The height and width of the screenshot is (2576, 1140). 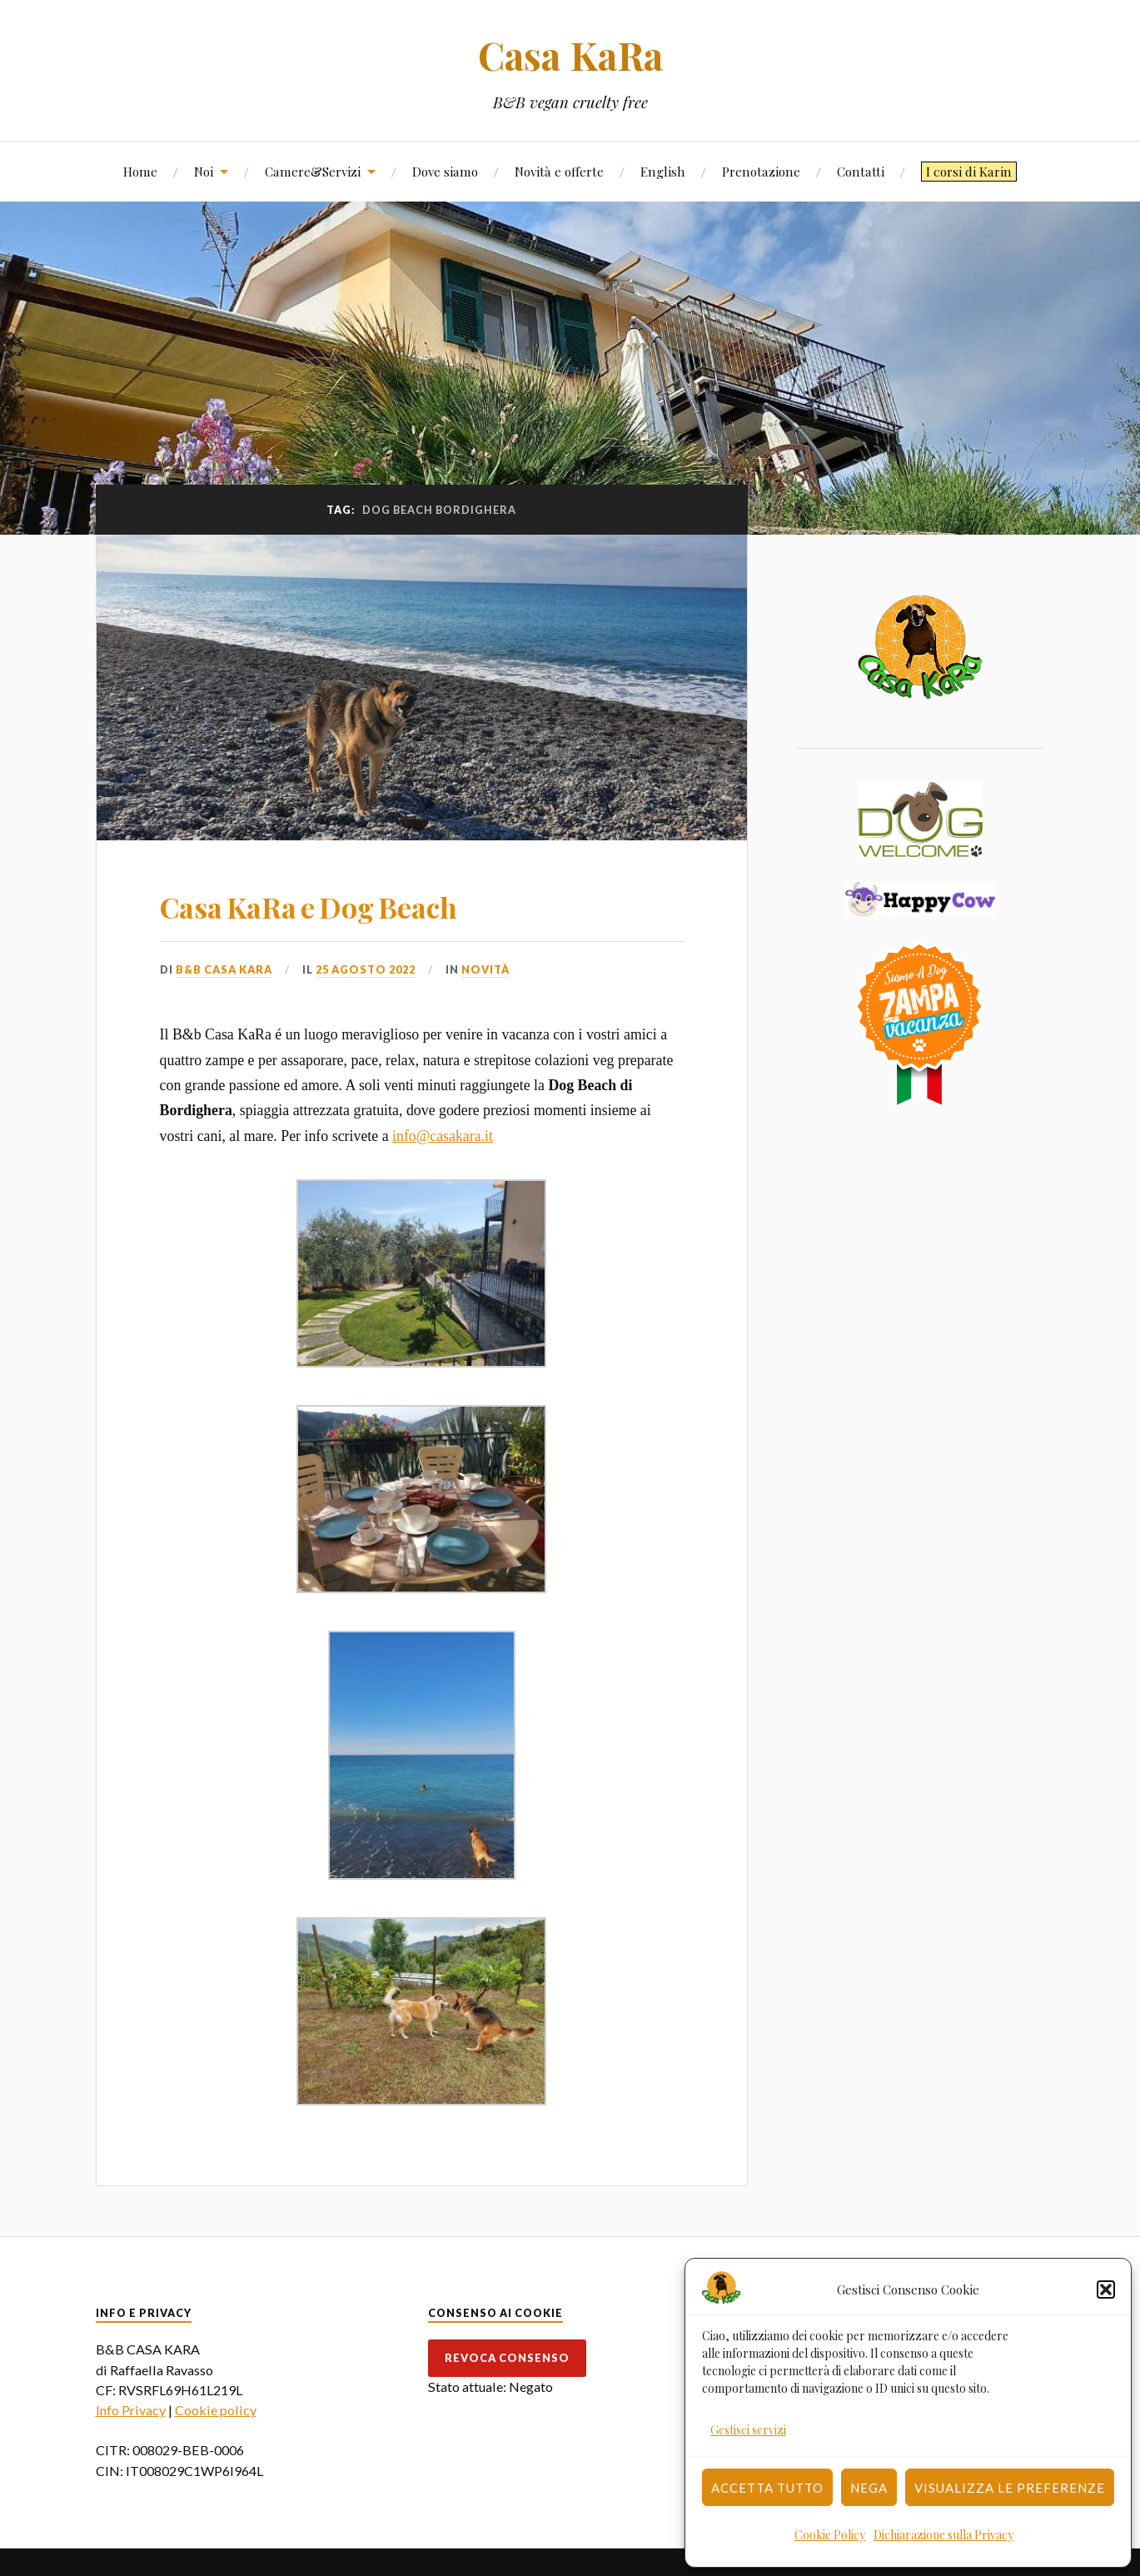 I want to click on info@casakara.it, so click(x=442, y=1136).